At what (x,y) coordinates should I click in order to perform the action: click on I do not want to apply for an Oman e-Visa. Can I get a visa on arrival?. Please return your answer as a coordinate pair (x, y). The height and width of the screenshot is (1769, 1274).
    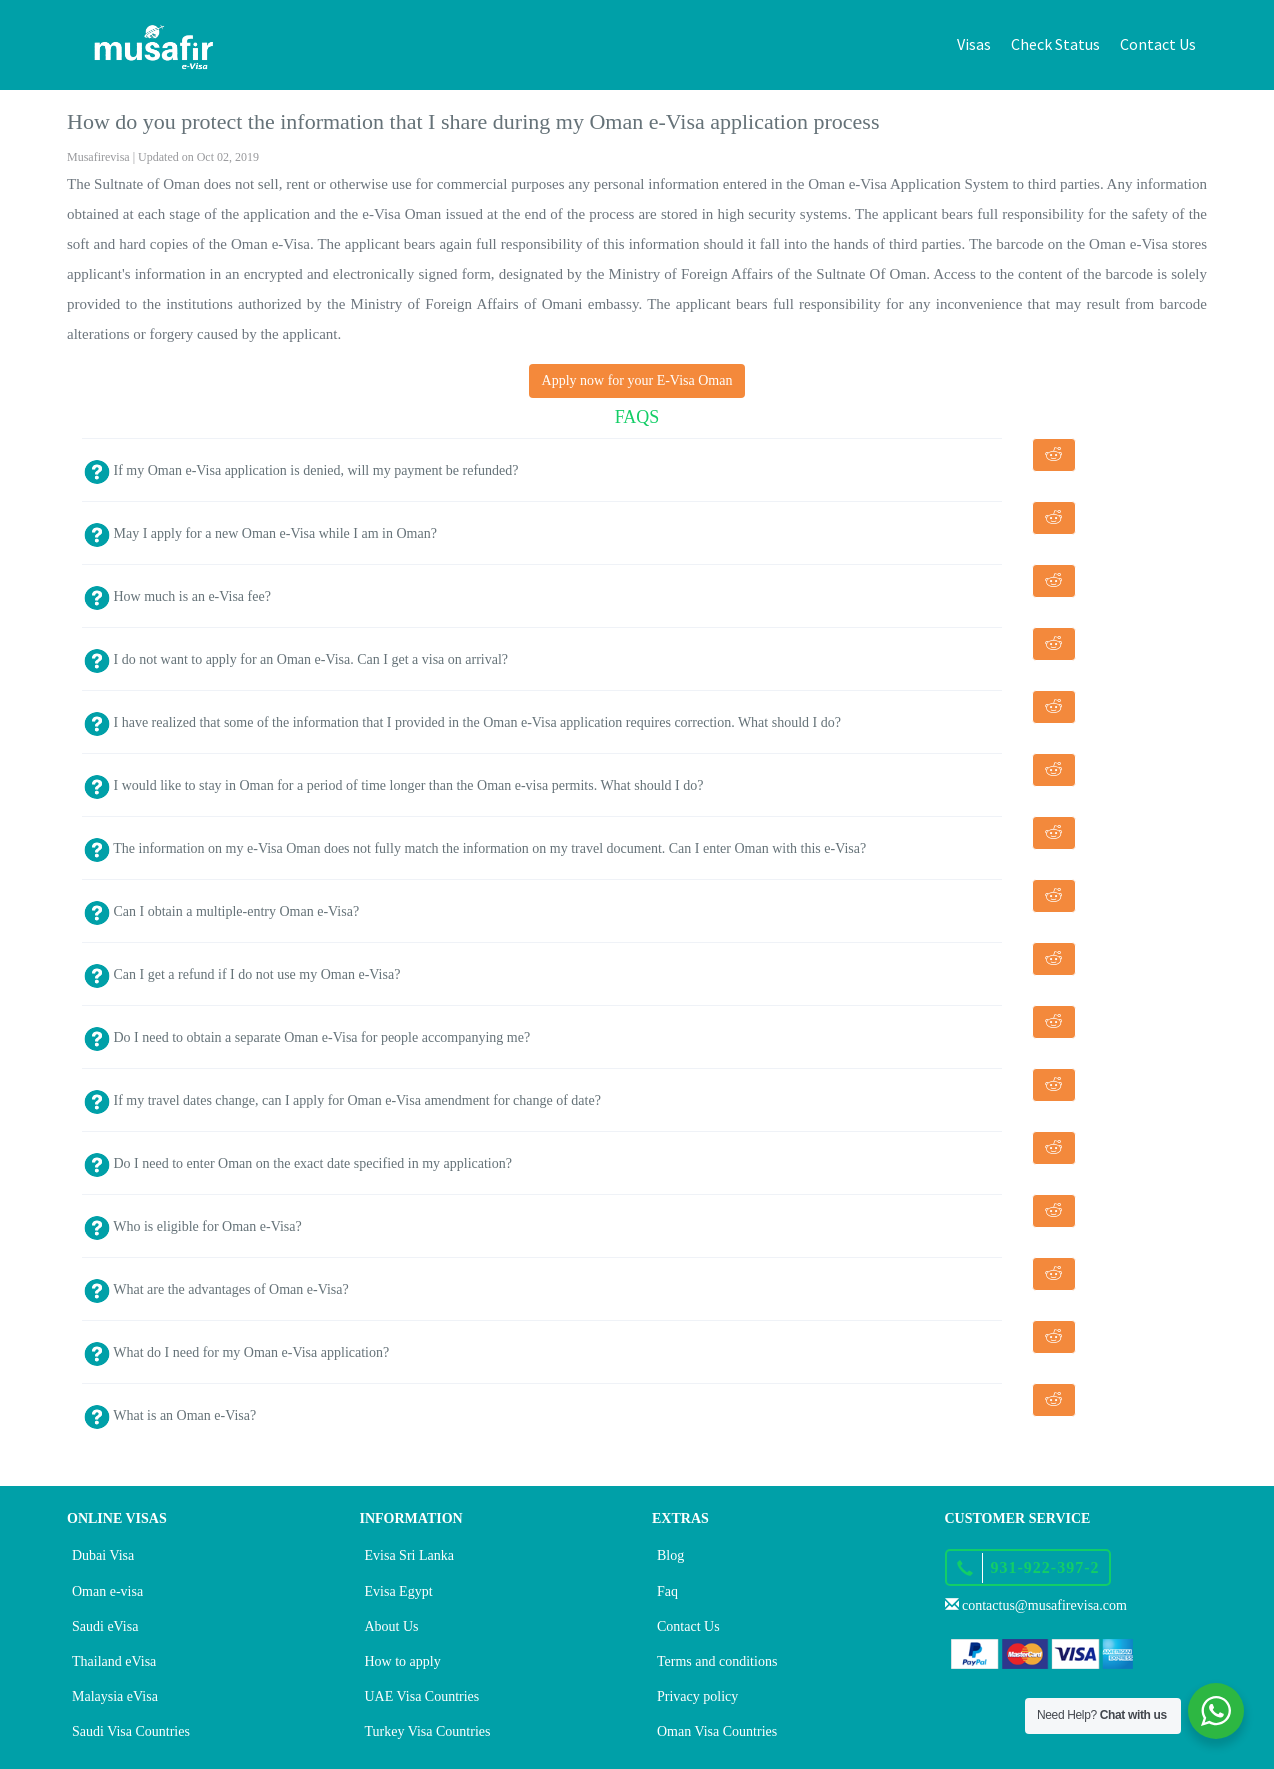
    Looking at the image, I should click on (296, 659).